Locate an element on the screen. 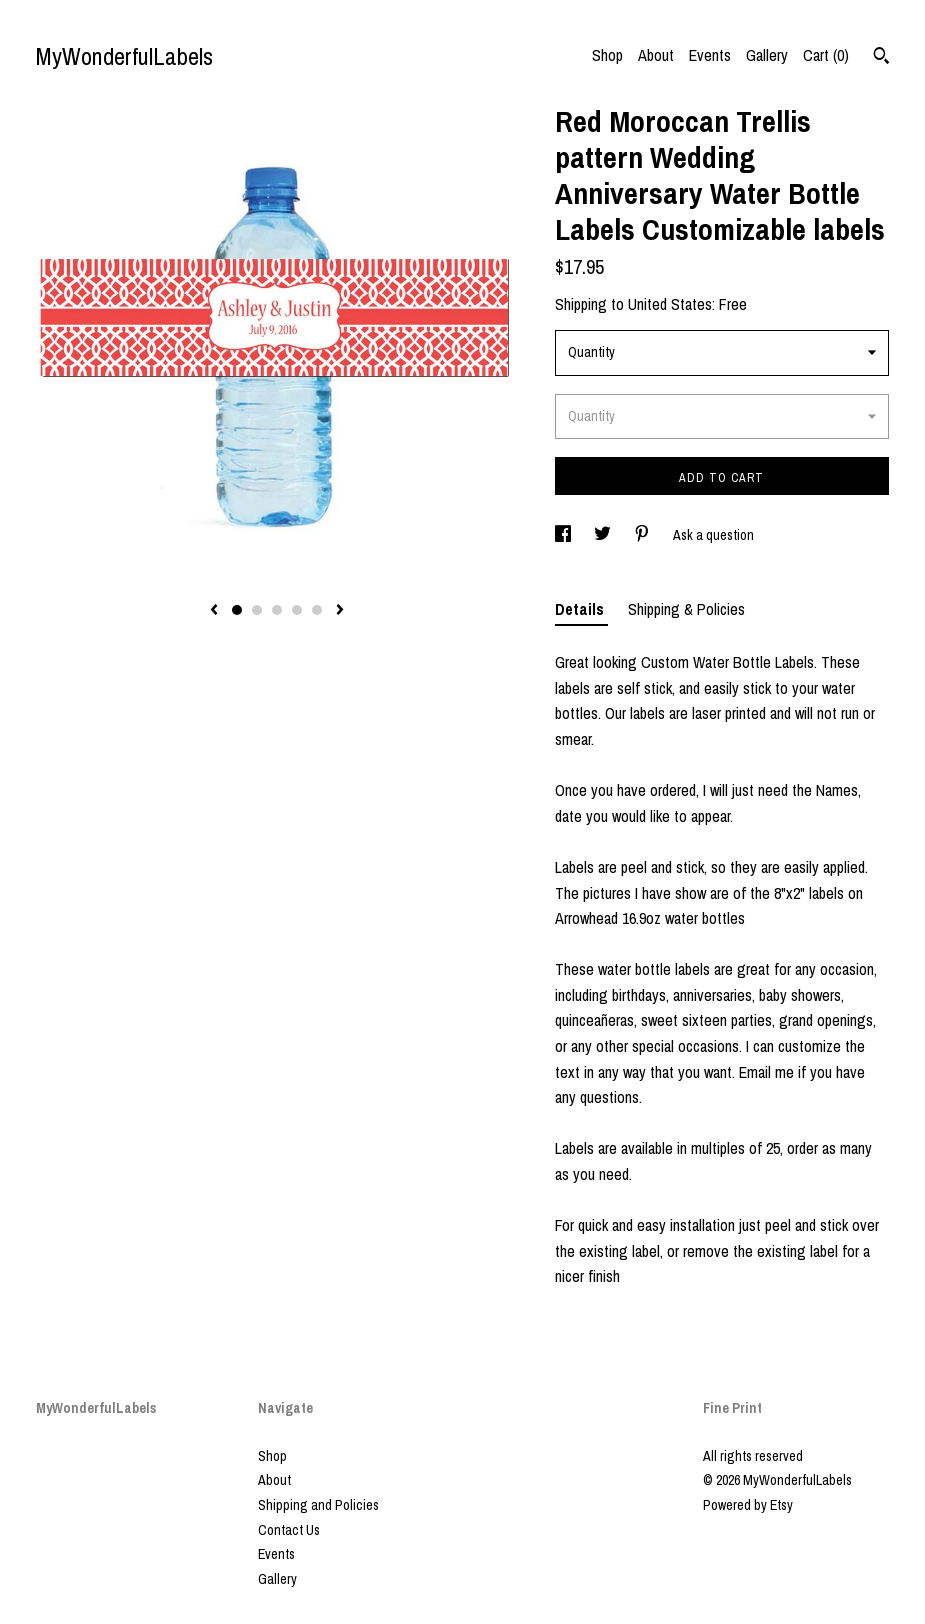 The width and height of the screenshot is (925, 1624). Cart () is located at coordinates (826, 55).